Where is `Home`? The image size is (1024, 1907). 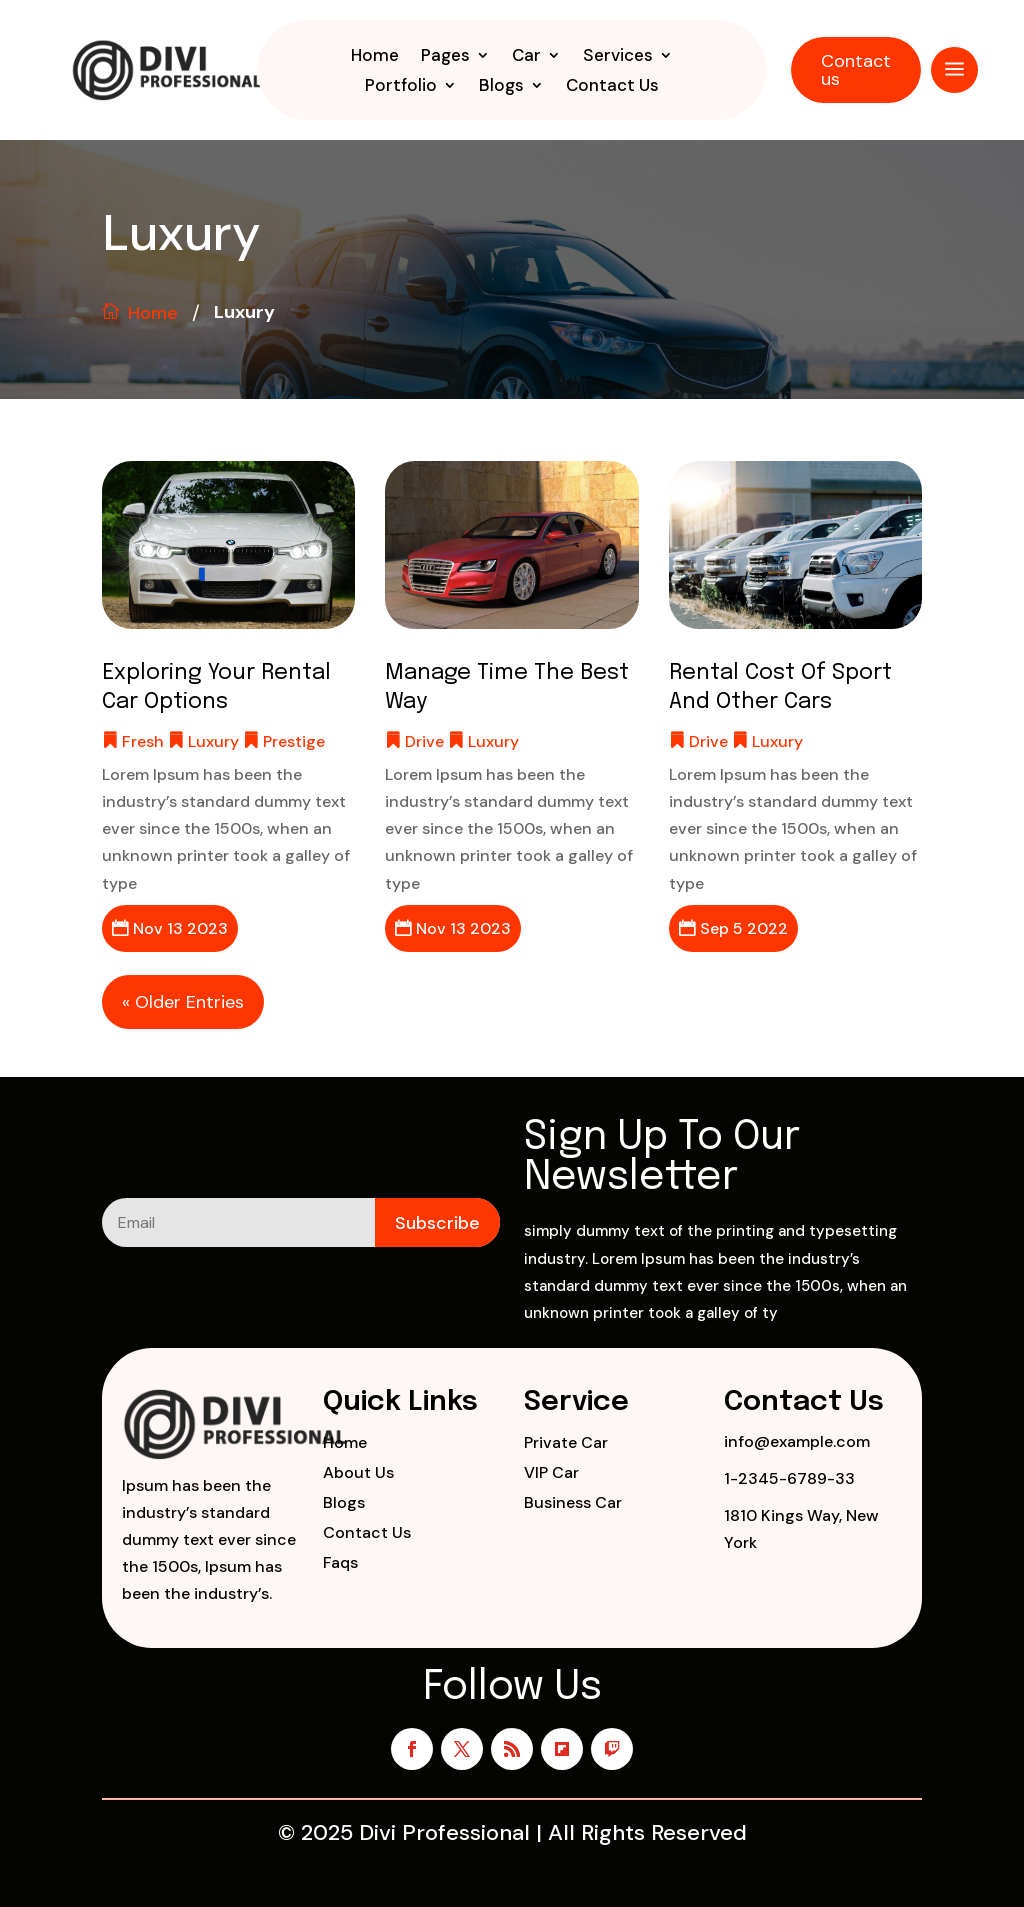 Home is located at coordinates (375, 57).